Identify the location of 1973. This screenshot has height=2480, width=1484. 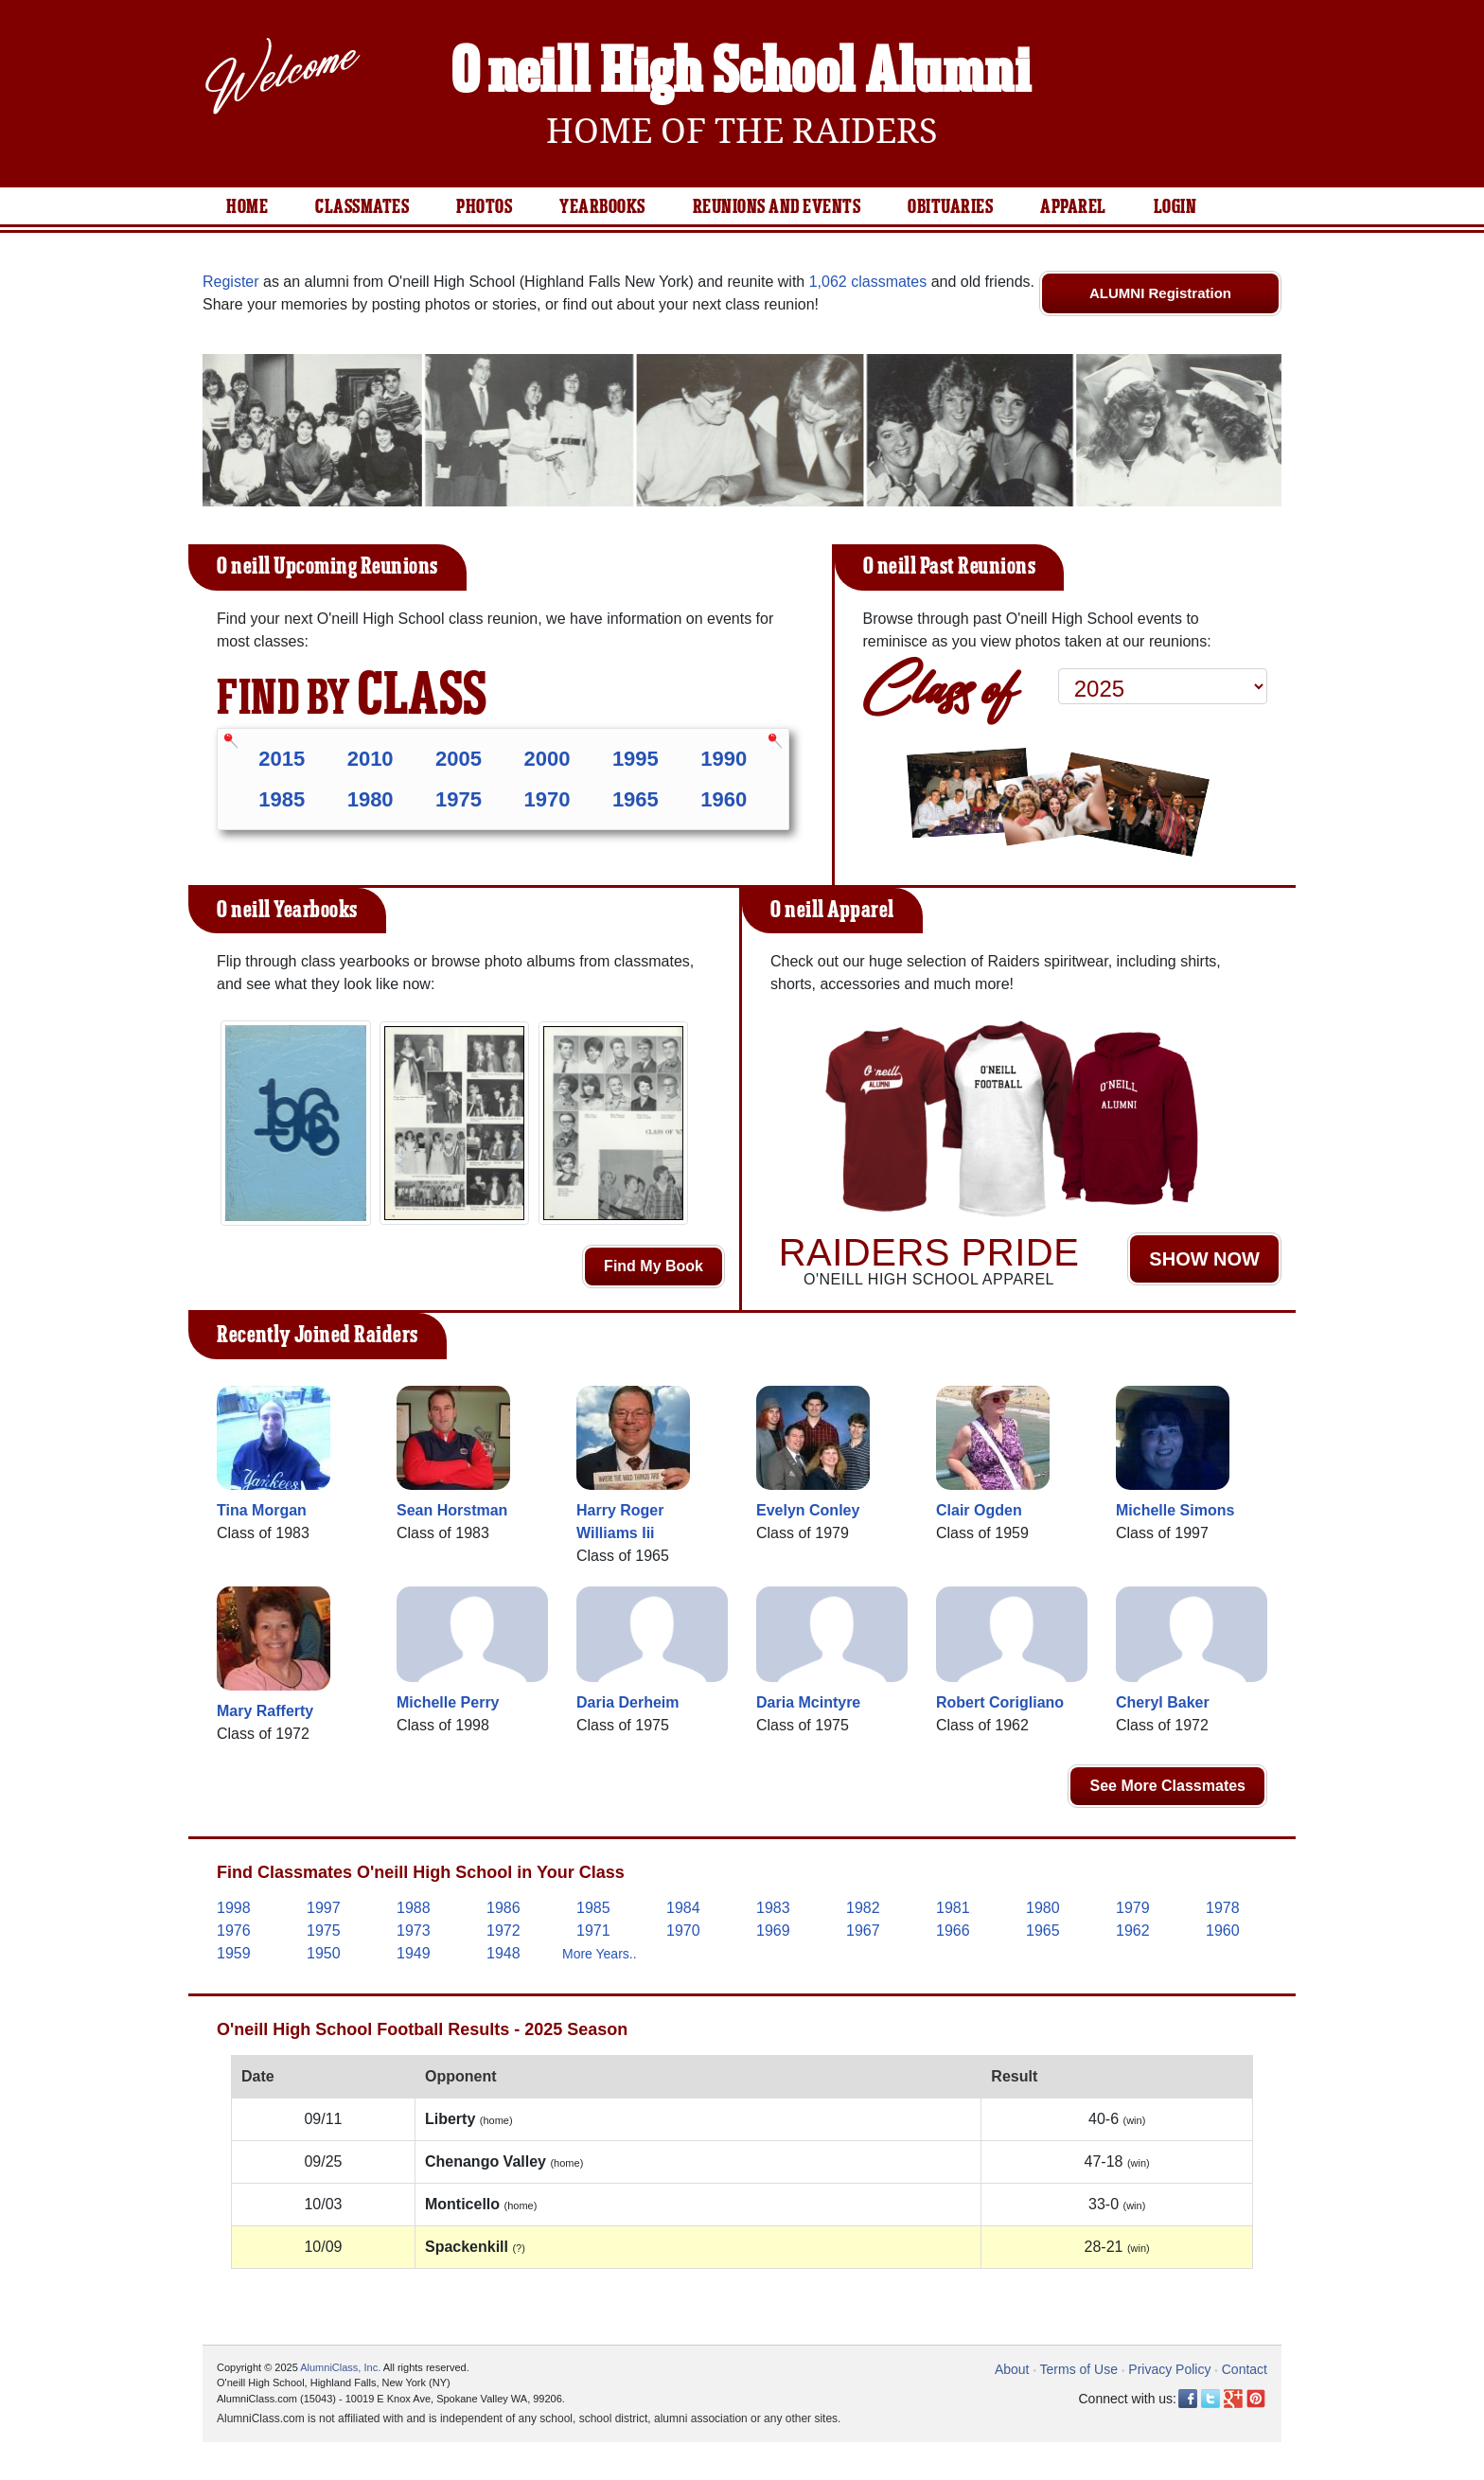
(414, 1930).